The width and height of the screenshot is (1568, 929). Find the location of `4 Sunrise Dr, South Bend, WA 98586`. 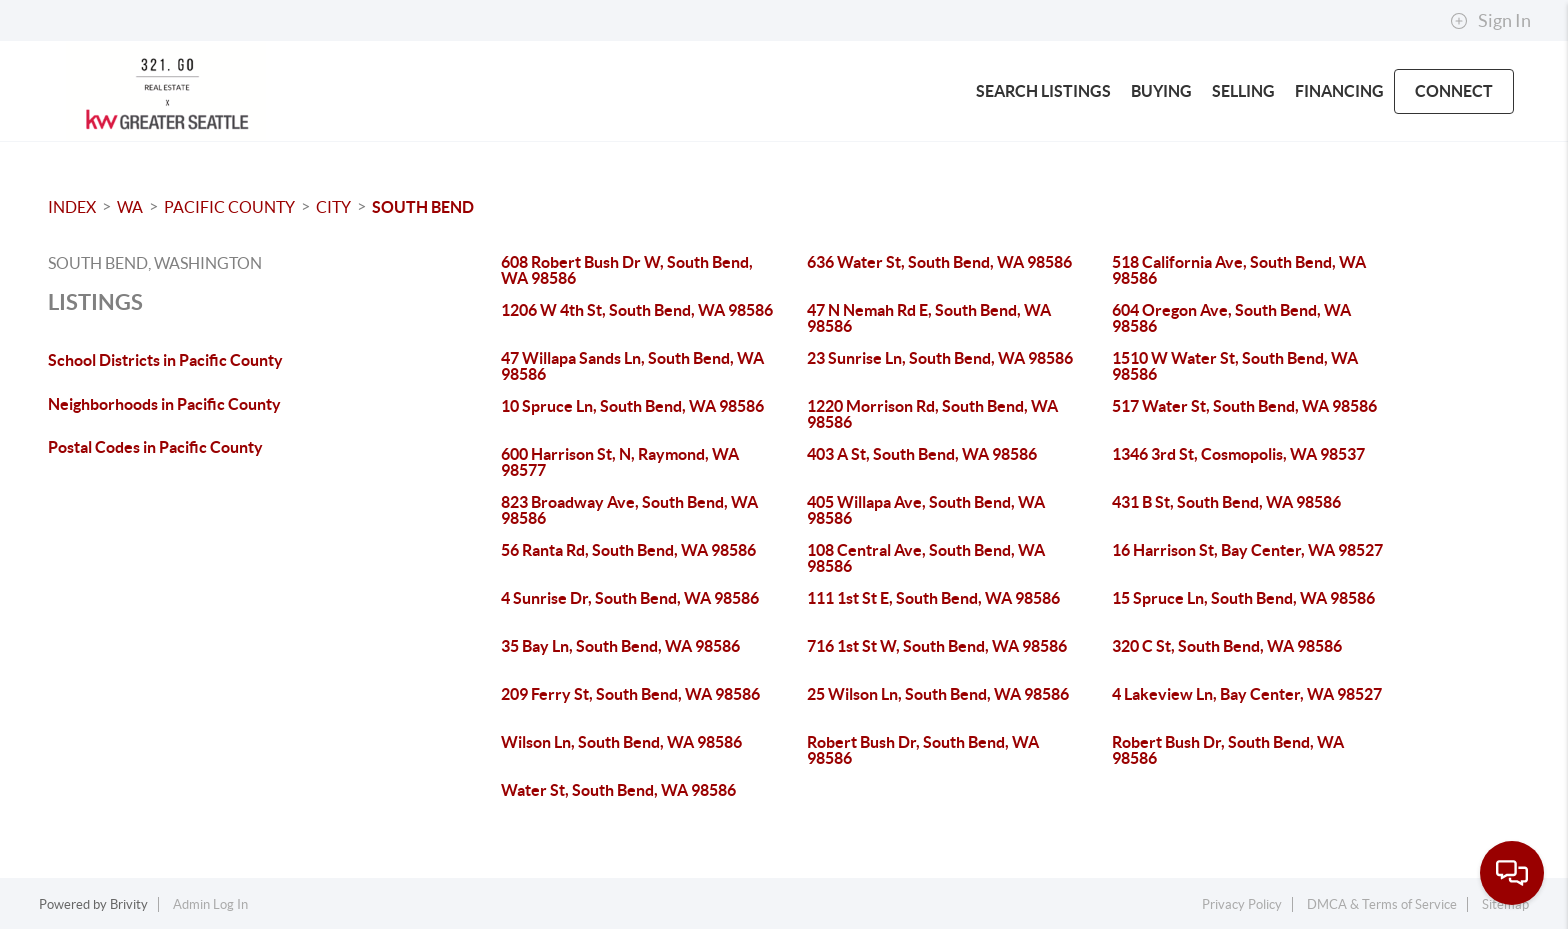

4 Sunrise Dr, South Bend, WA 98586 is located at coordinates (630, 598).